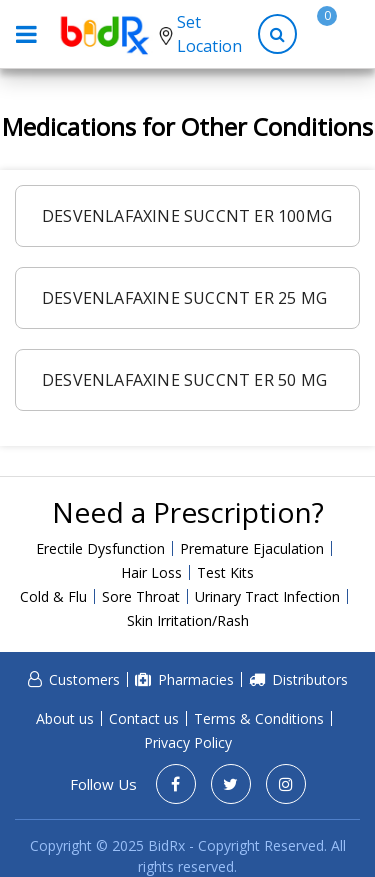  I want to click on Sore Throat, so click(141, 596).